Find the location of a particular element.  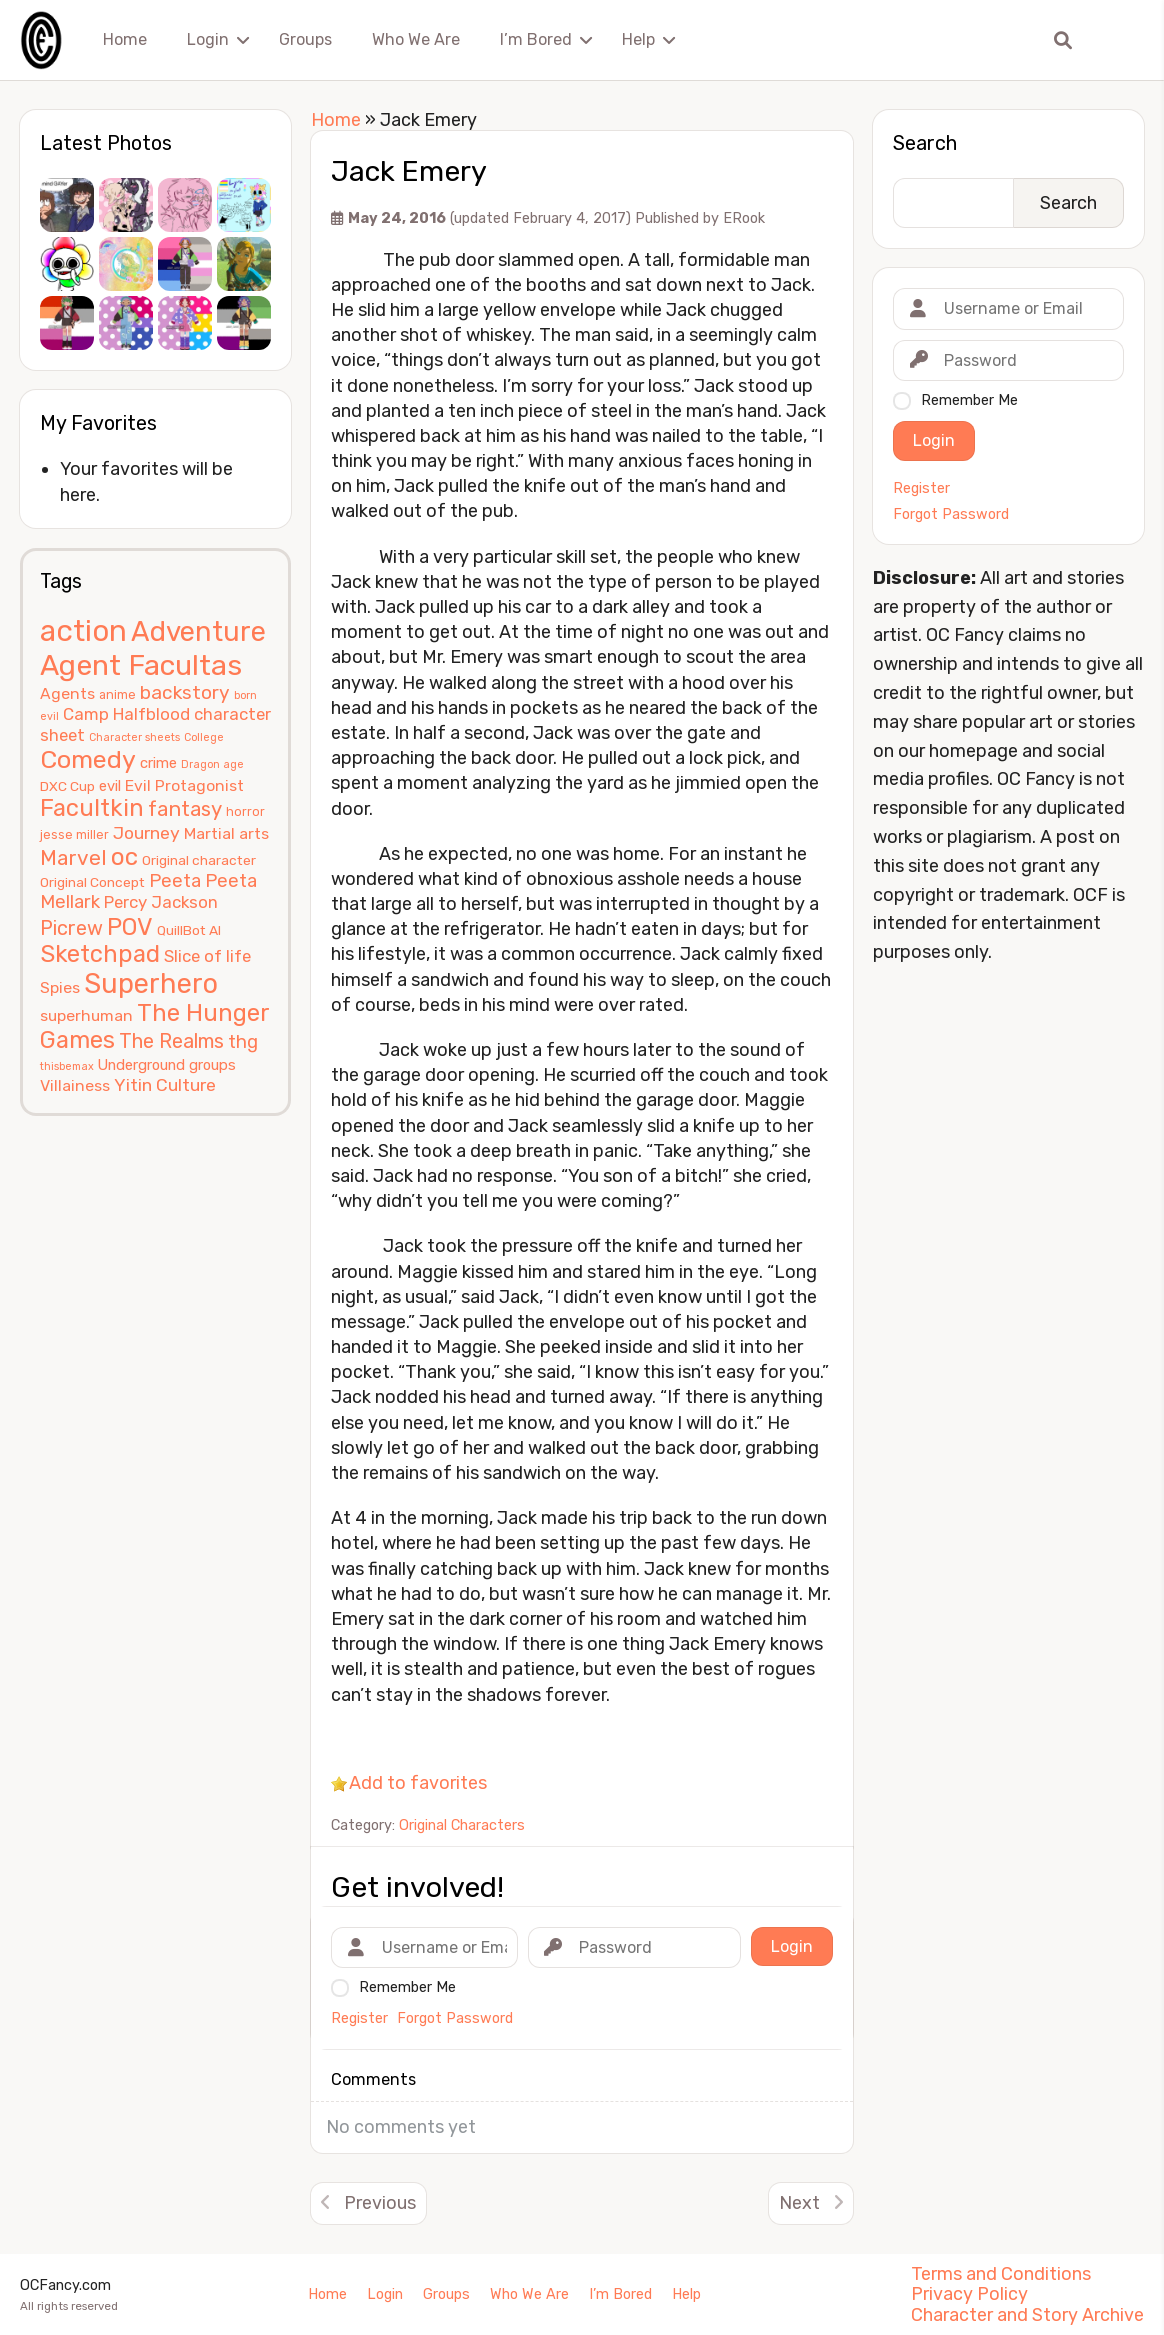

Underground groups [Underground groups (7 items)] is located at coordinates (167, 1065).